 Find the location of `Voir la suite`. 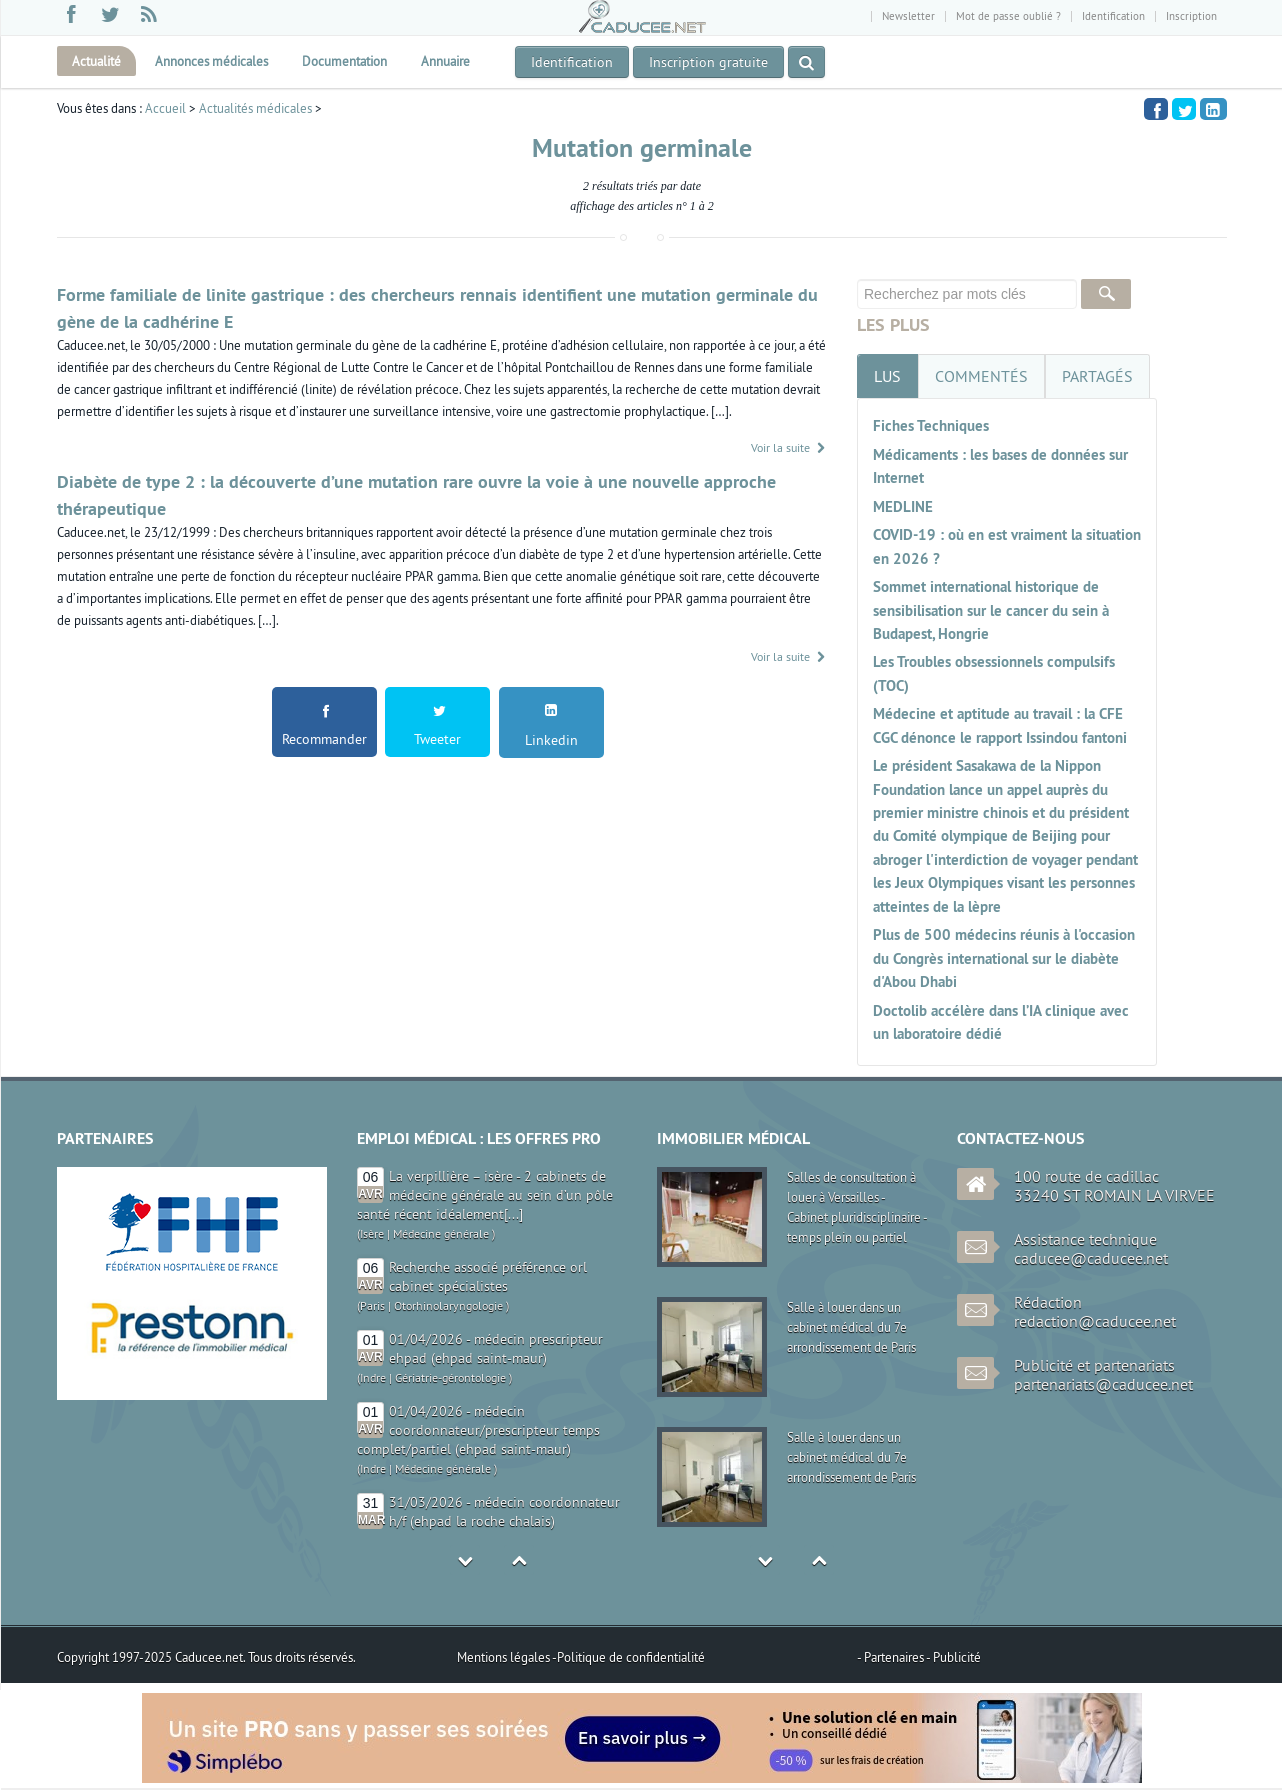

Voir la suite is located at coordinates (789, 447).